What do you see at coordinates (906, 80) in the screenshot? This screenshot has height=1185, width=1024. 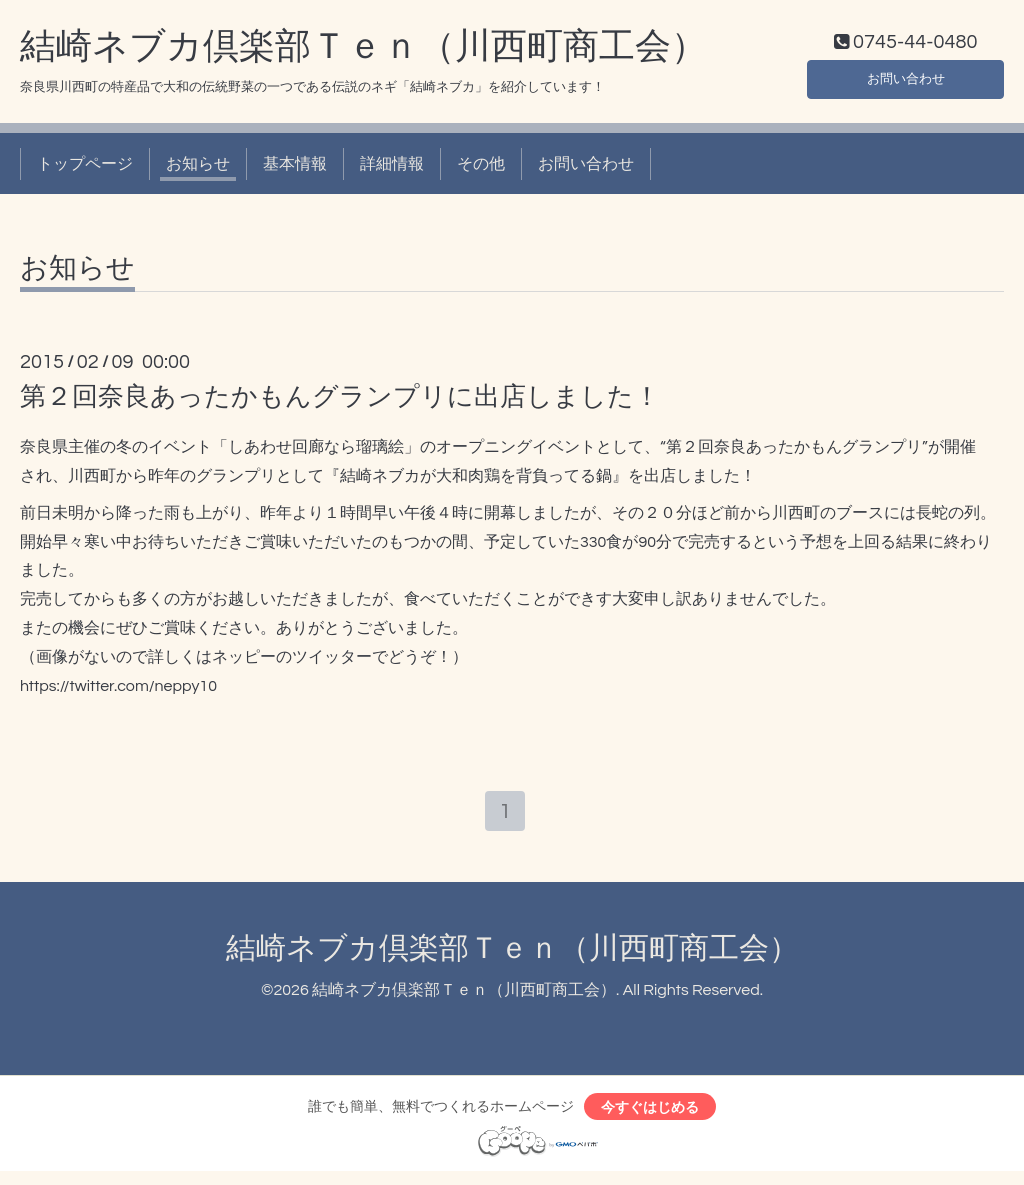 I see `お問い合わせ` at bounding box center [906, 80].